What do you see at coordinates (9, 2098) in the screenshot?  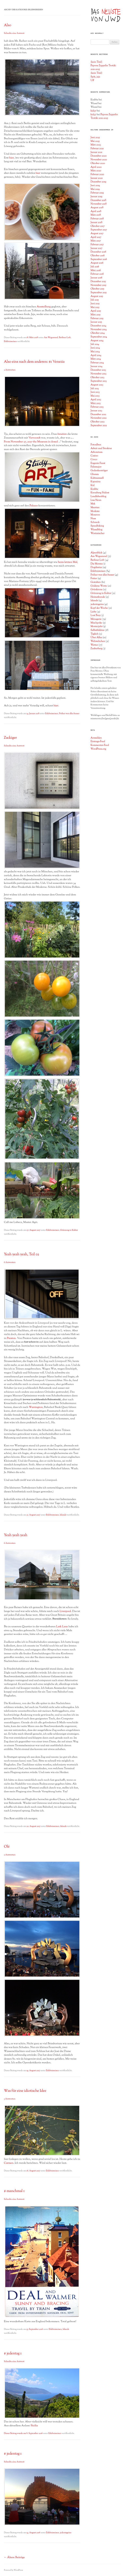 I see `3 Antworten` at bounding box center [9, 2098].